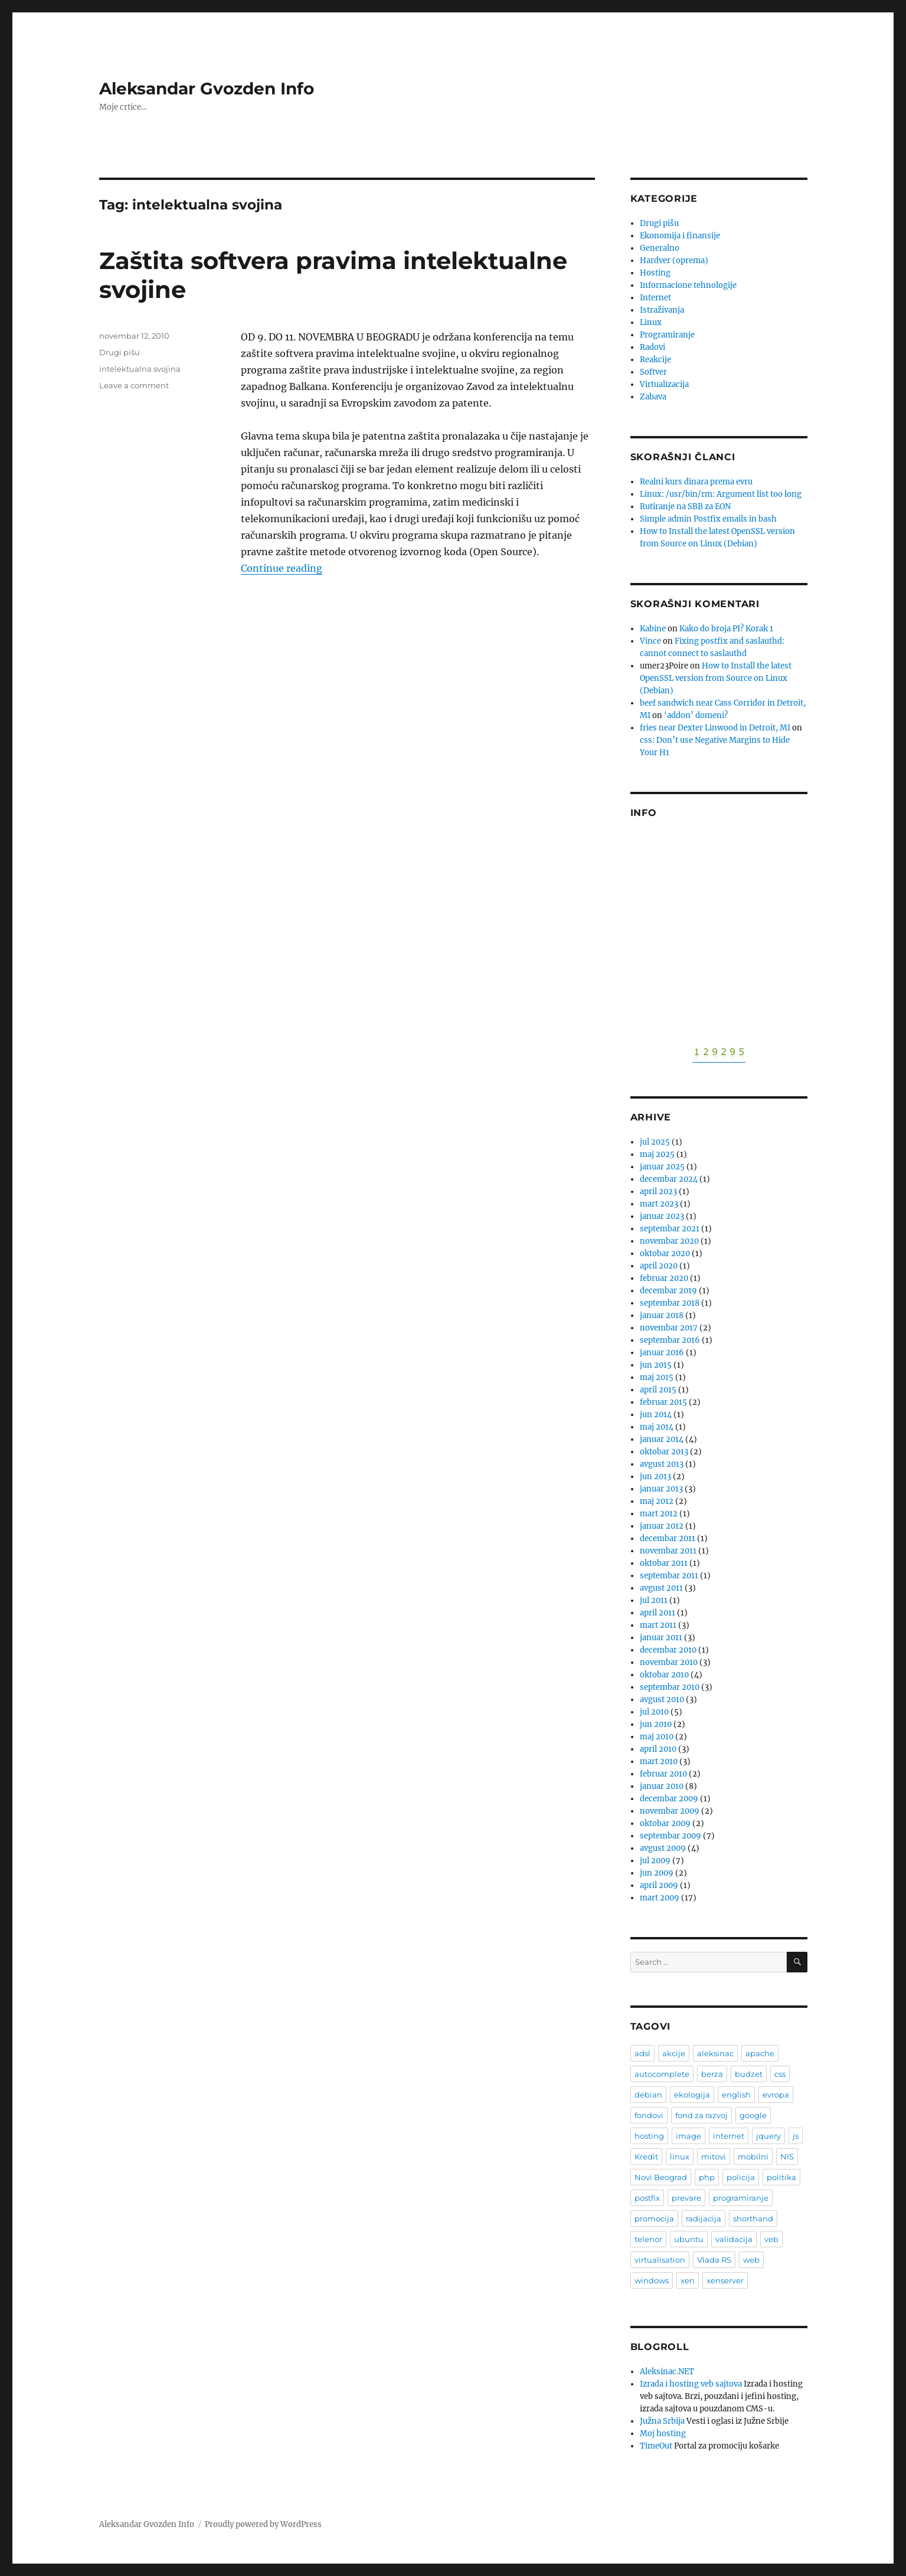 This screenshot has width=906, height=2576. I want to click on mart 2023, so click(659, 1204).